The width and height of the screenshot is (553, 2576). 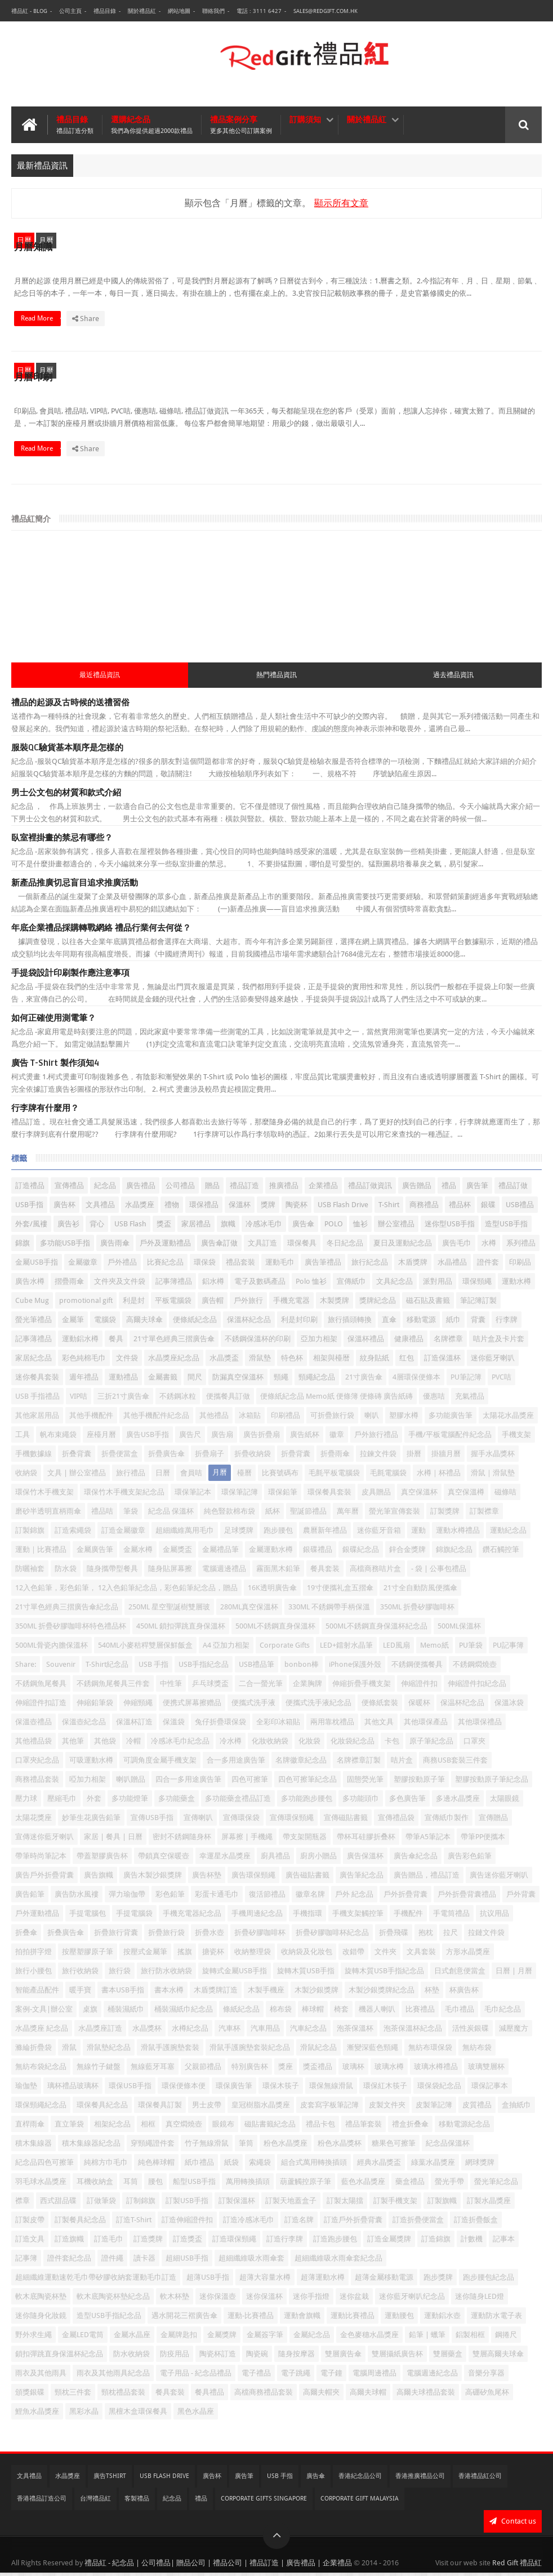 I want to click on 環保紅木筷子, so click(x=385, y=2089).